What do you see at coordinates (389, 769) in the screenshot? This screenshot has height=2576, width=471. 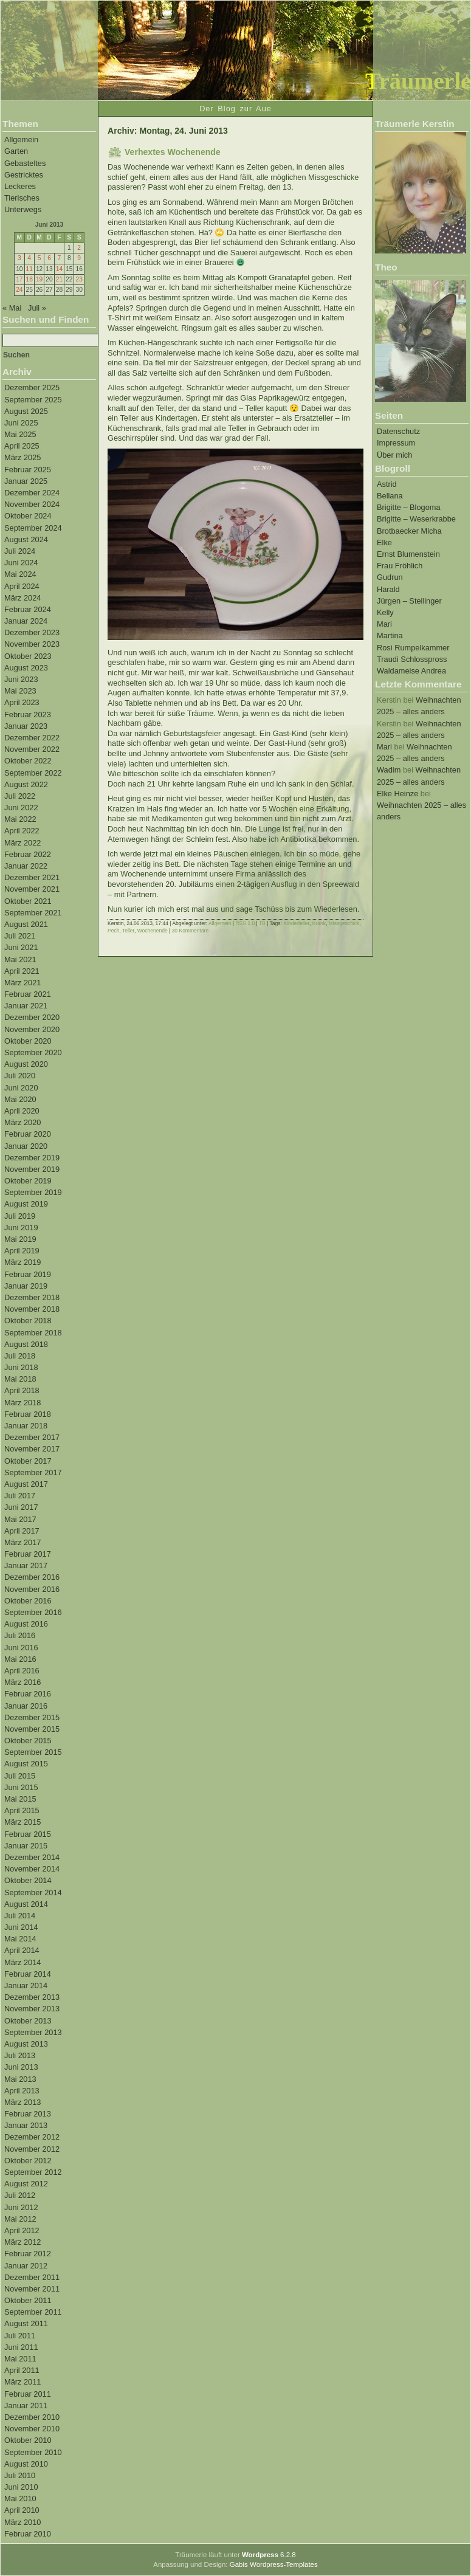 I see `Wadim` at bounding box center [389, 769].